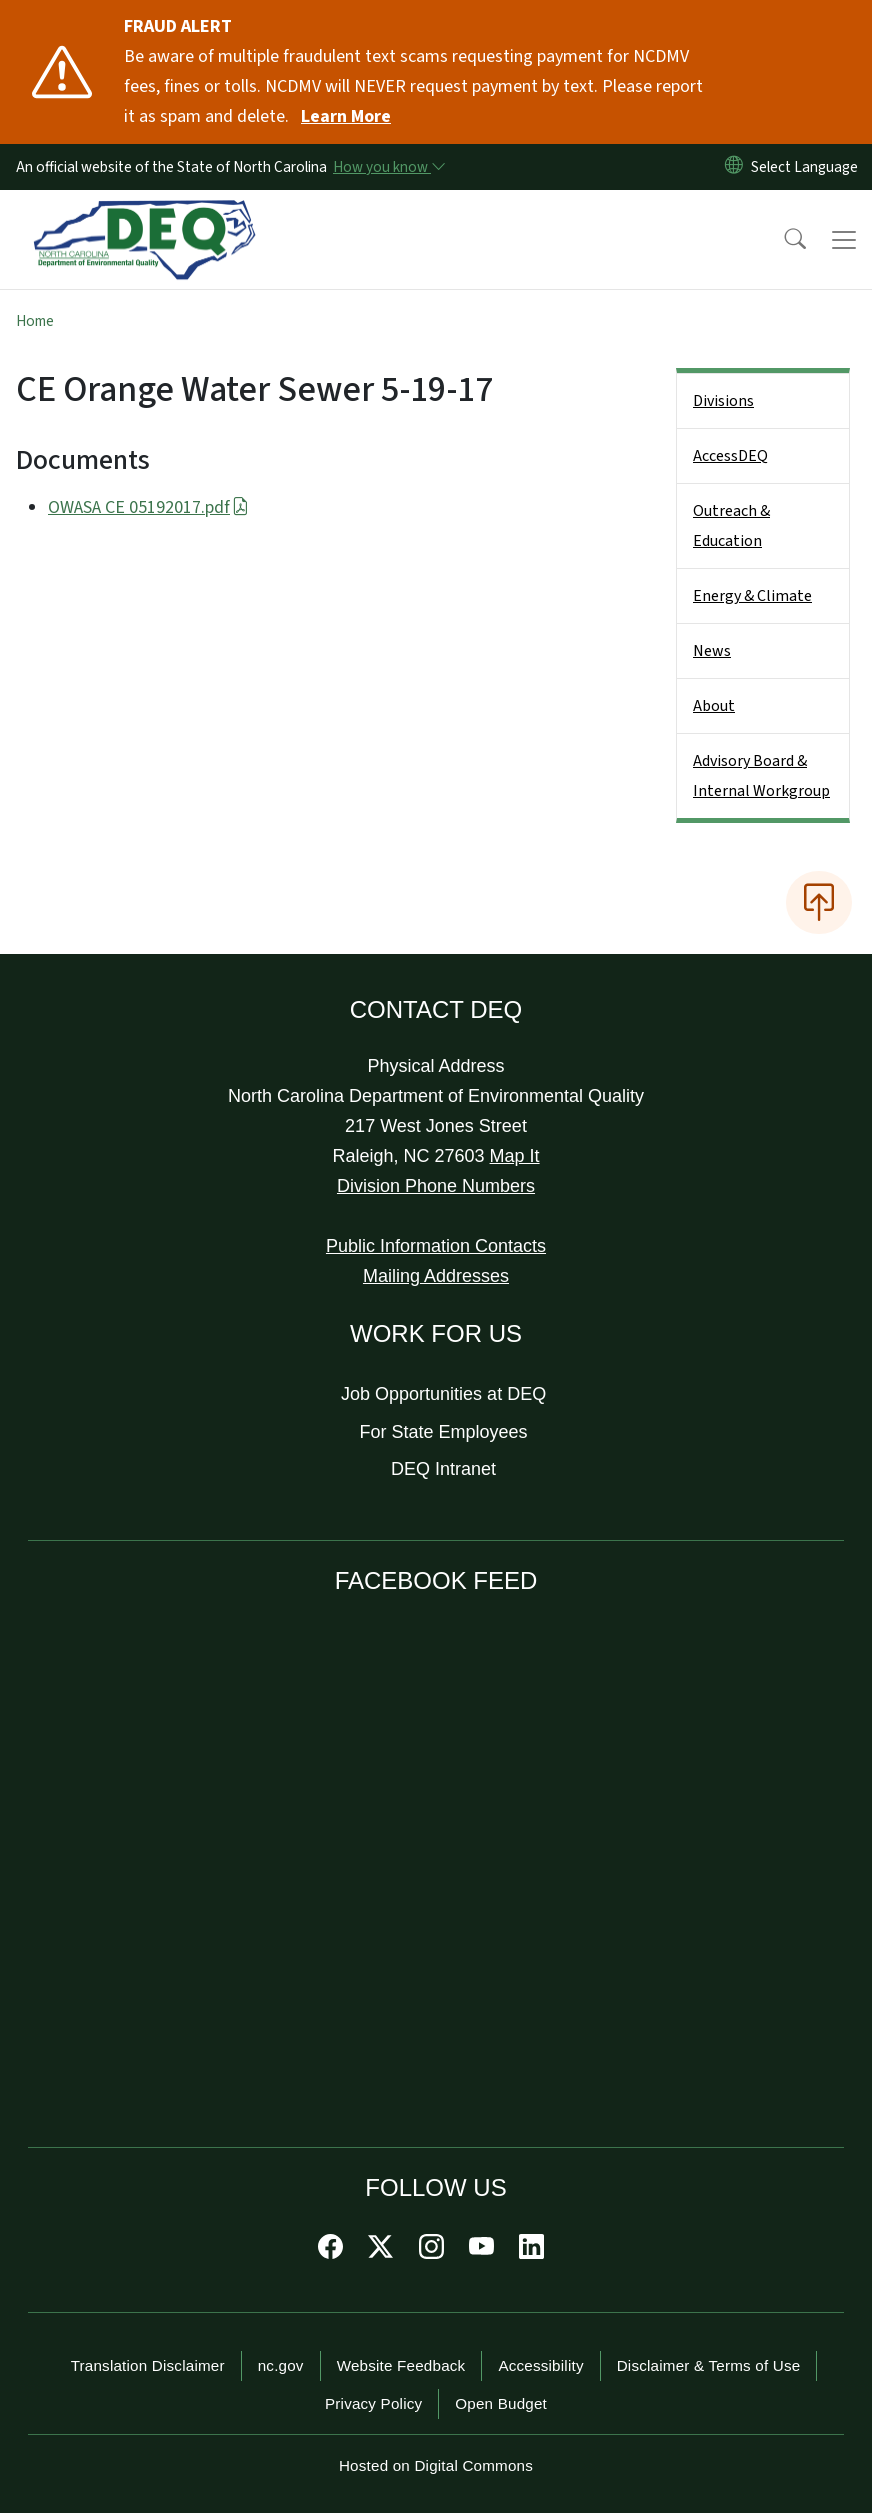 The height and width of the screenshot is (2513, 872). Describe the element at coordinates (712, 651) in the screenshot. I see `News` at that location.